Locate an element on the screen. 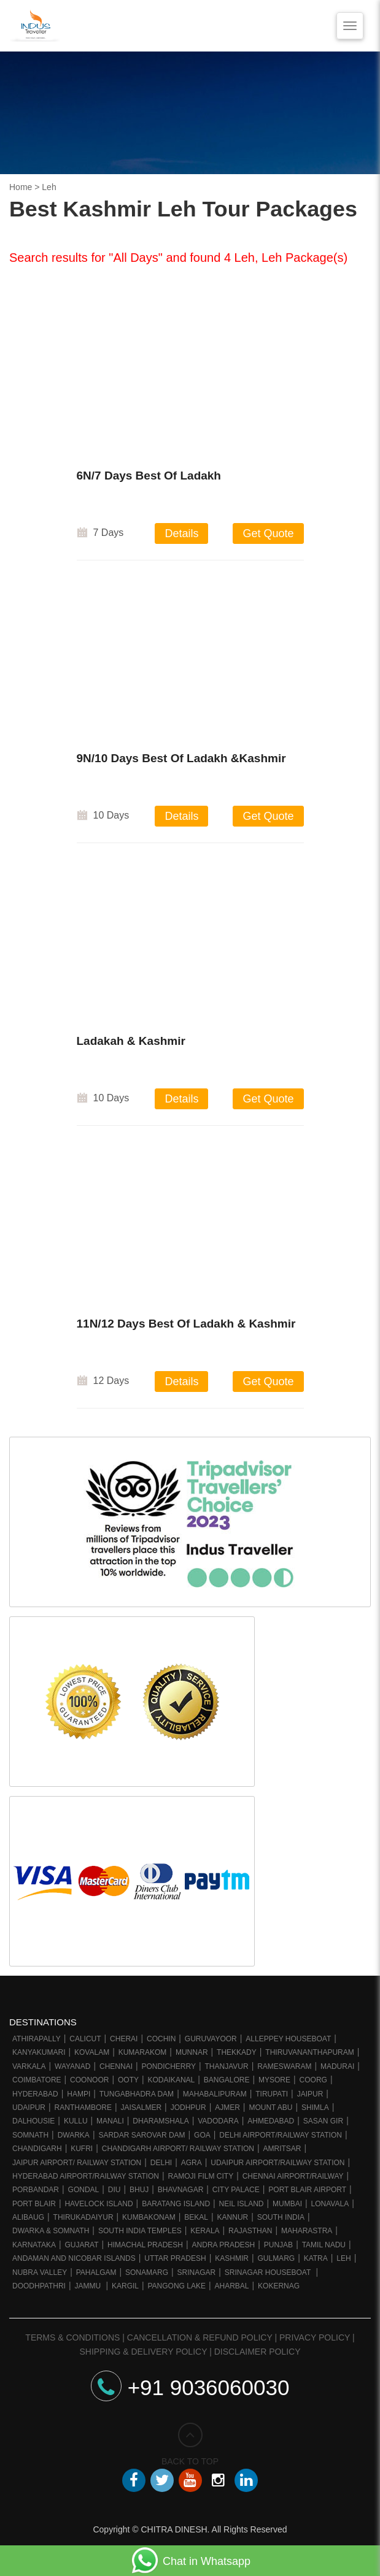  Kashmir is located at coordinates (232, 2258).